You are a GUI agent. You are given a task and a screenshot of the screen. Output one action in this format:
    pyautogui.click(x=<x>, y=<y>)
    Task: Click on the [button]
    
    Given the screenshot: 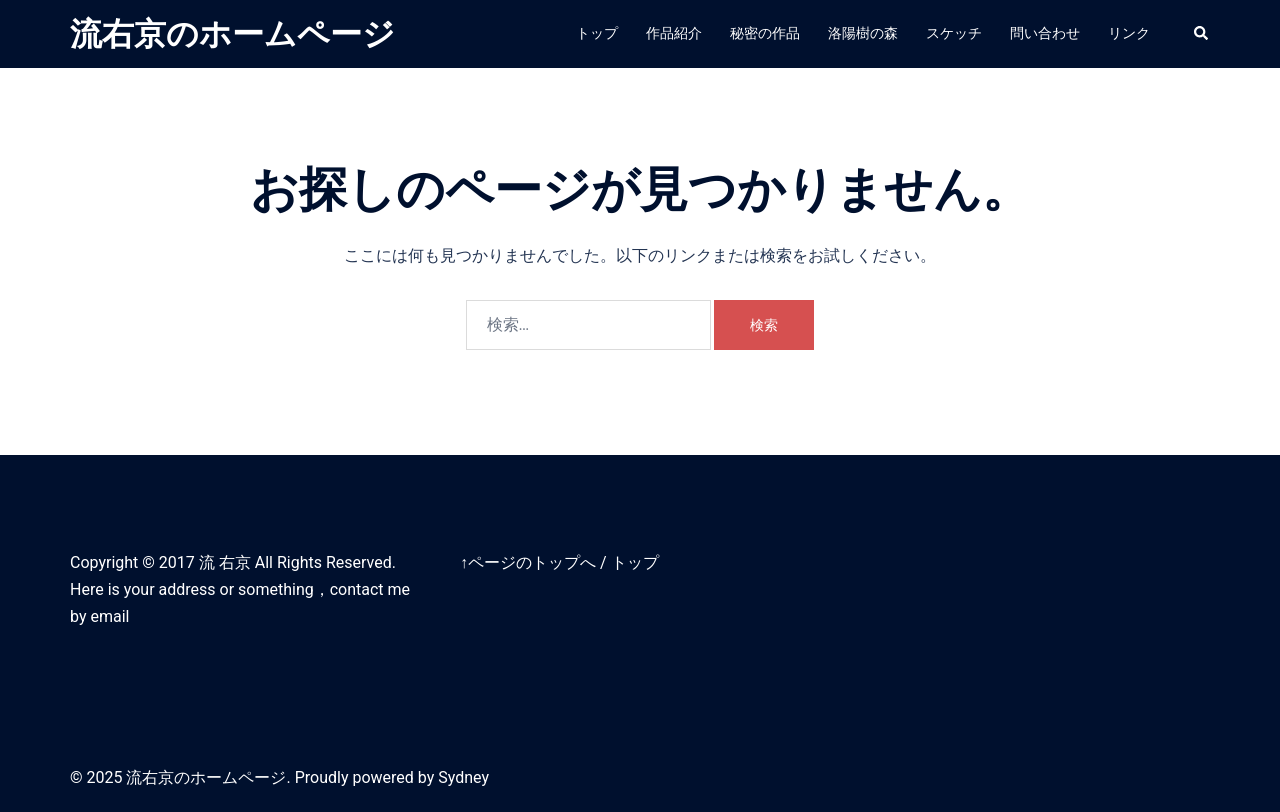 What is the action you would take?
    pyautogui.click(x=1202, y=34)
    